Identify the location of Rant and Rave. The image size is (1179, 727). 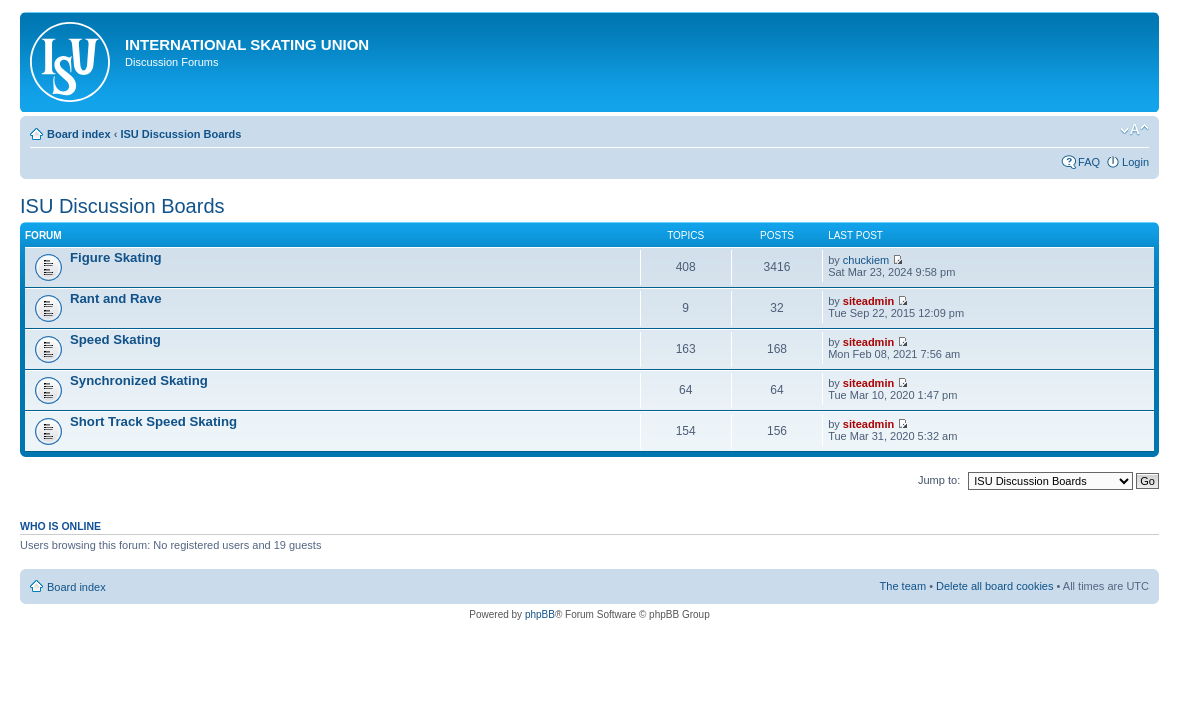
(116, 298).